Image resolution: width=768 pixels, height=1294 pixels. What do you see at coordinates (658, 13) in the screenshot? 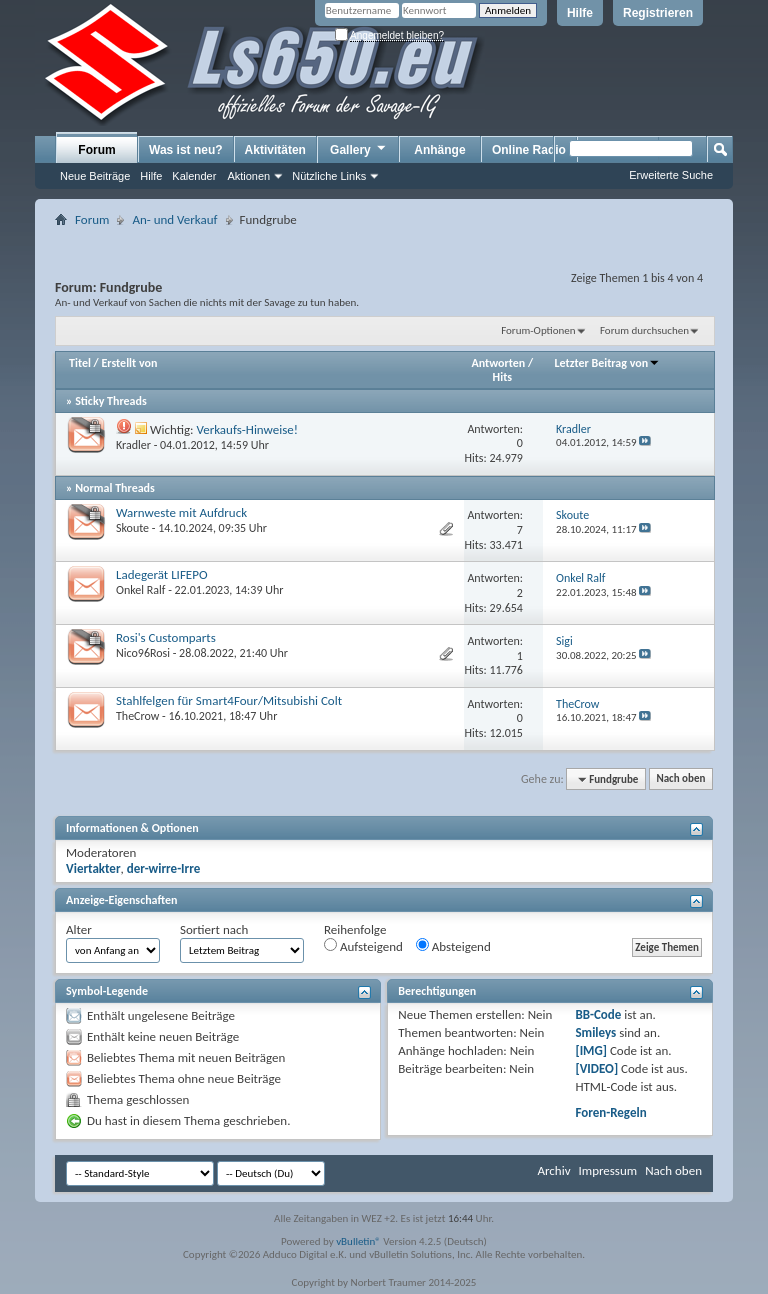
I see `Registrieren` at bounding box center [658, 13].